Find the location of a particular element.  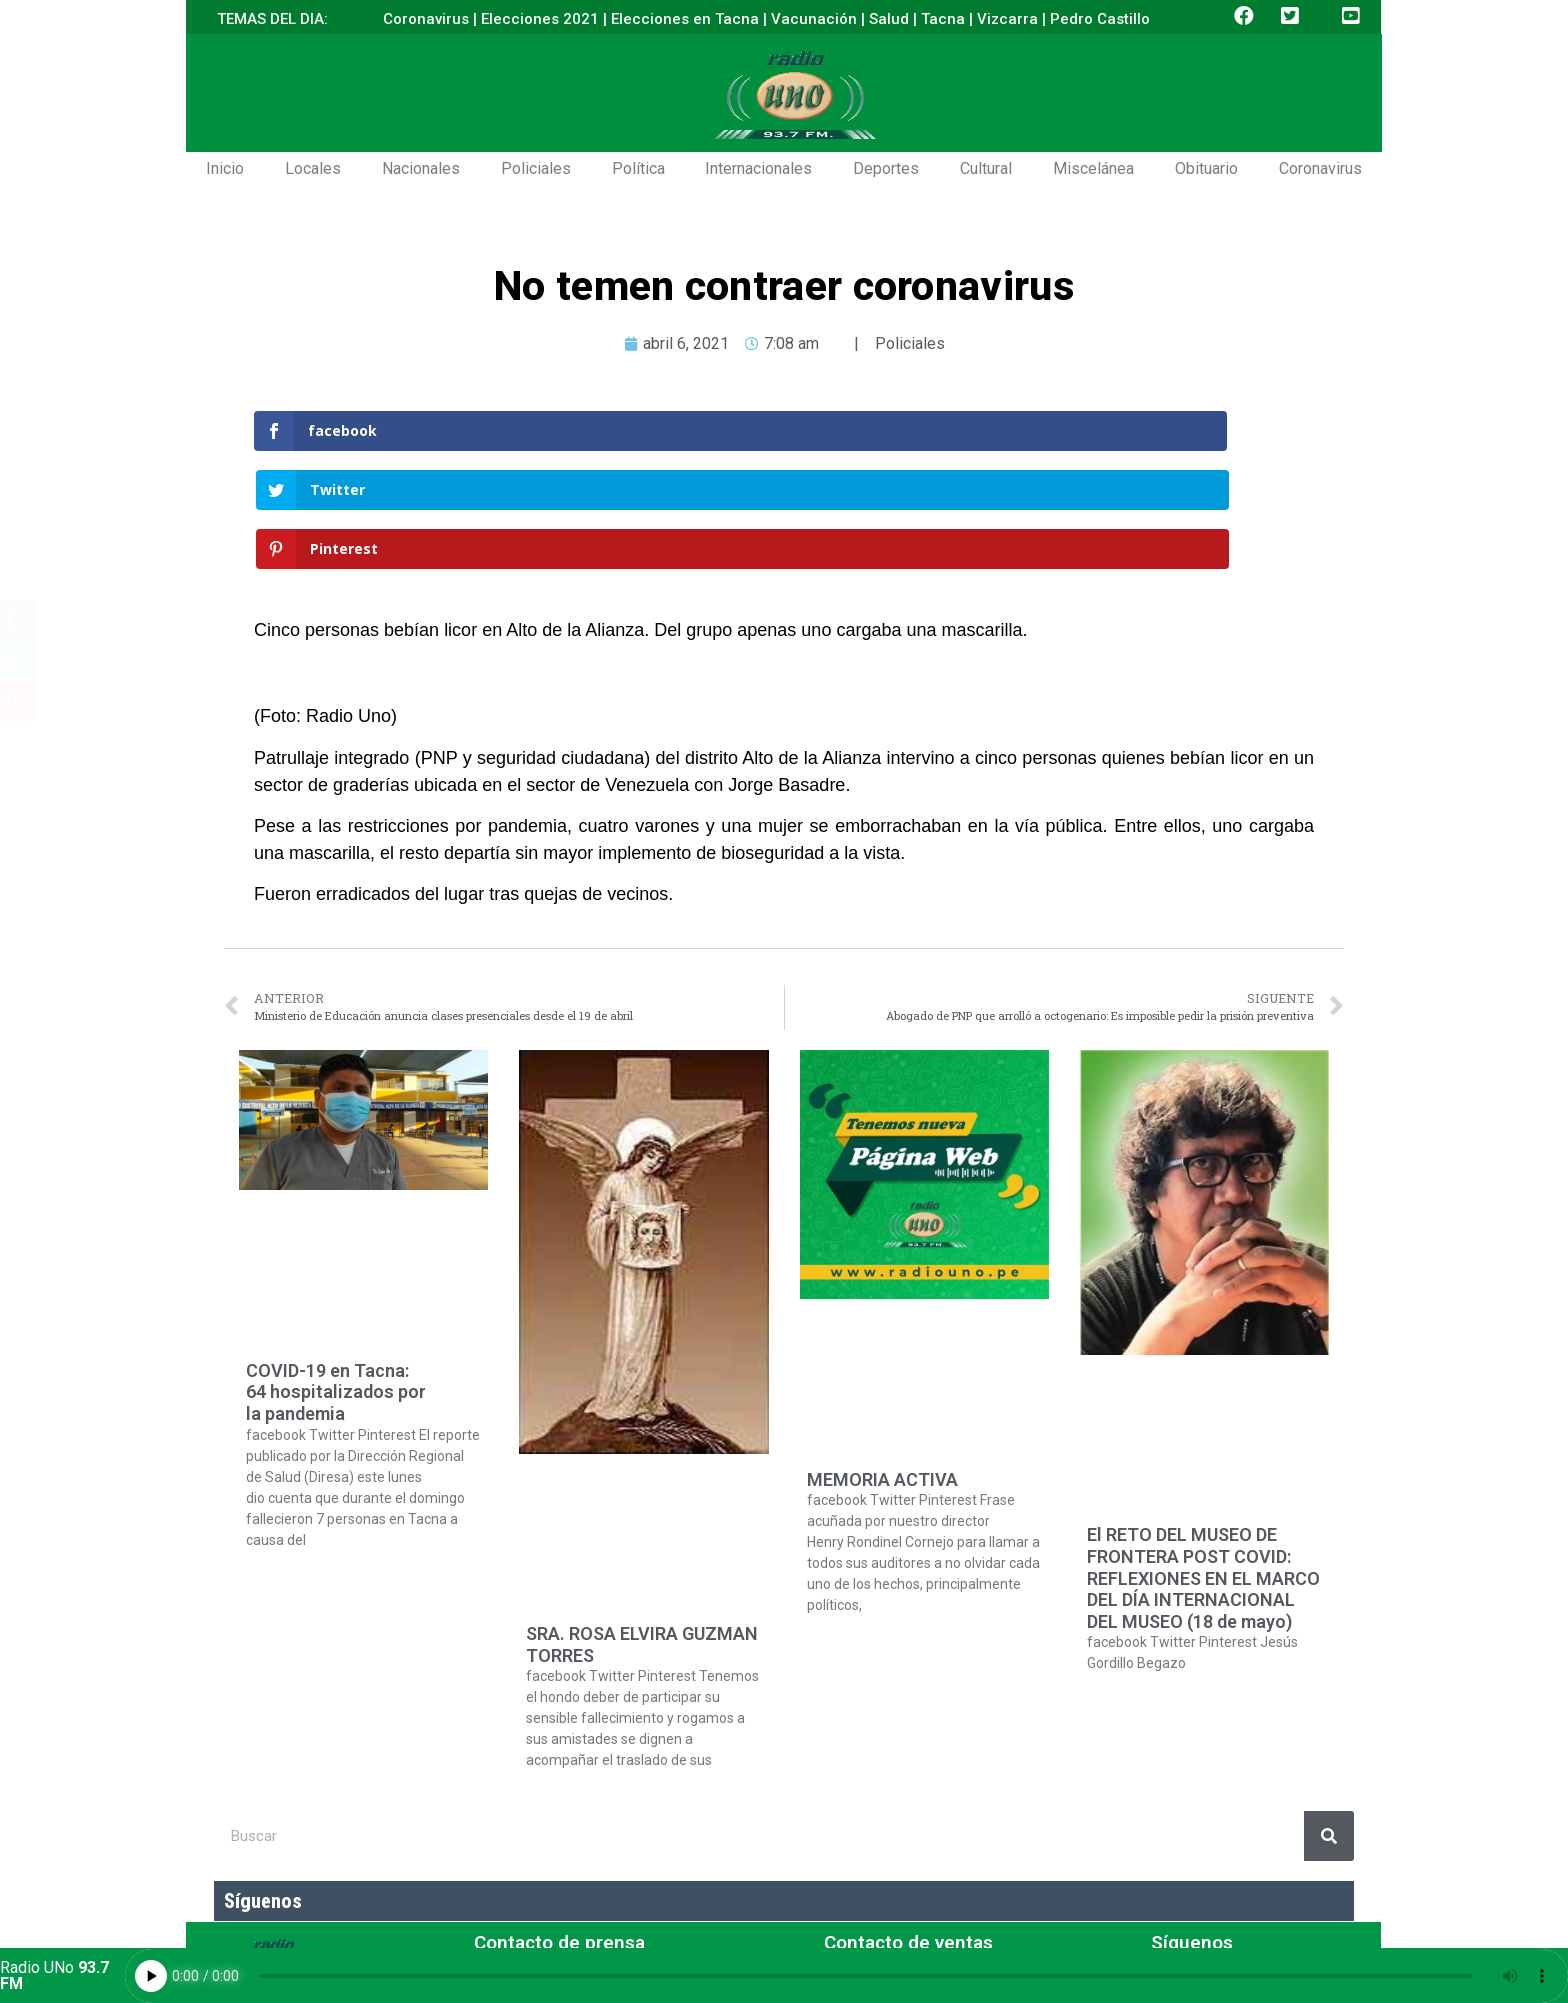

Nacionales is located at coordinates (421, 168).